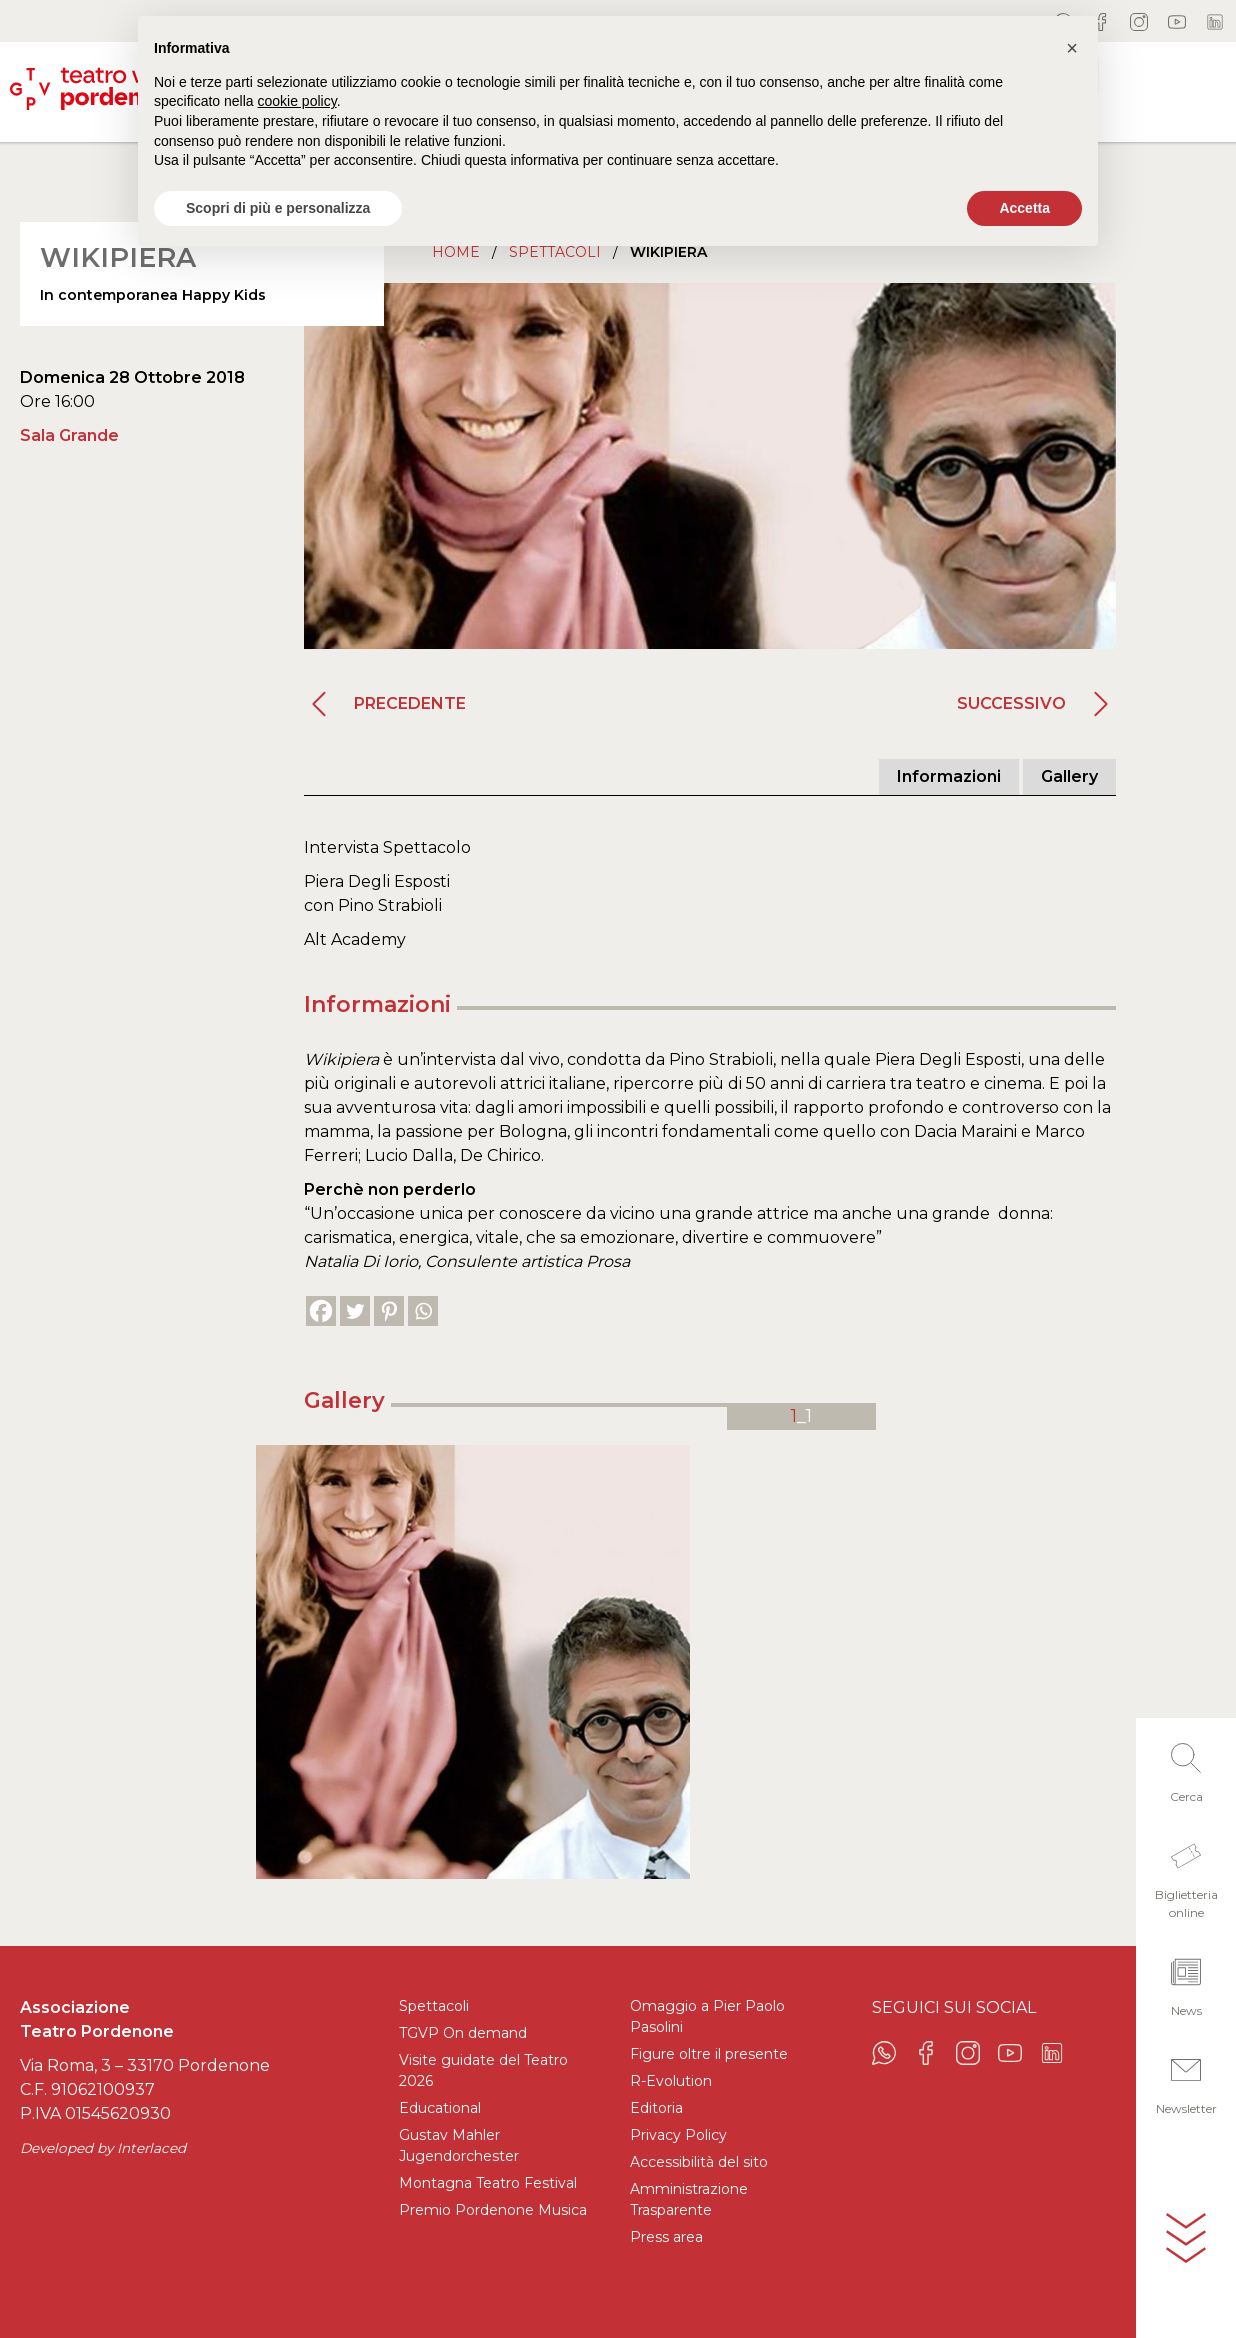 The image size is (1236, 2338). Describe the element at coordinates (463, 2033) in the screenshot. I see `TGVP On demand` at that location.